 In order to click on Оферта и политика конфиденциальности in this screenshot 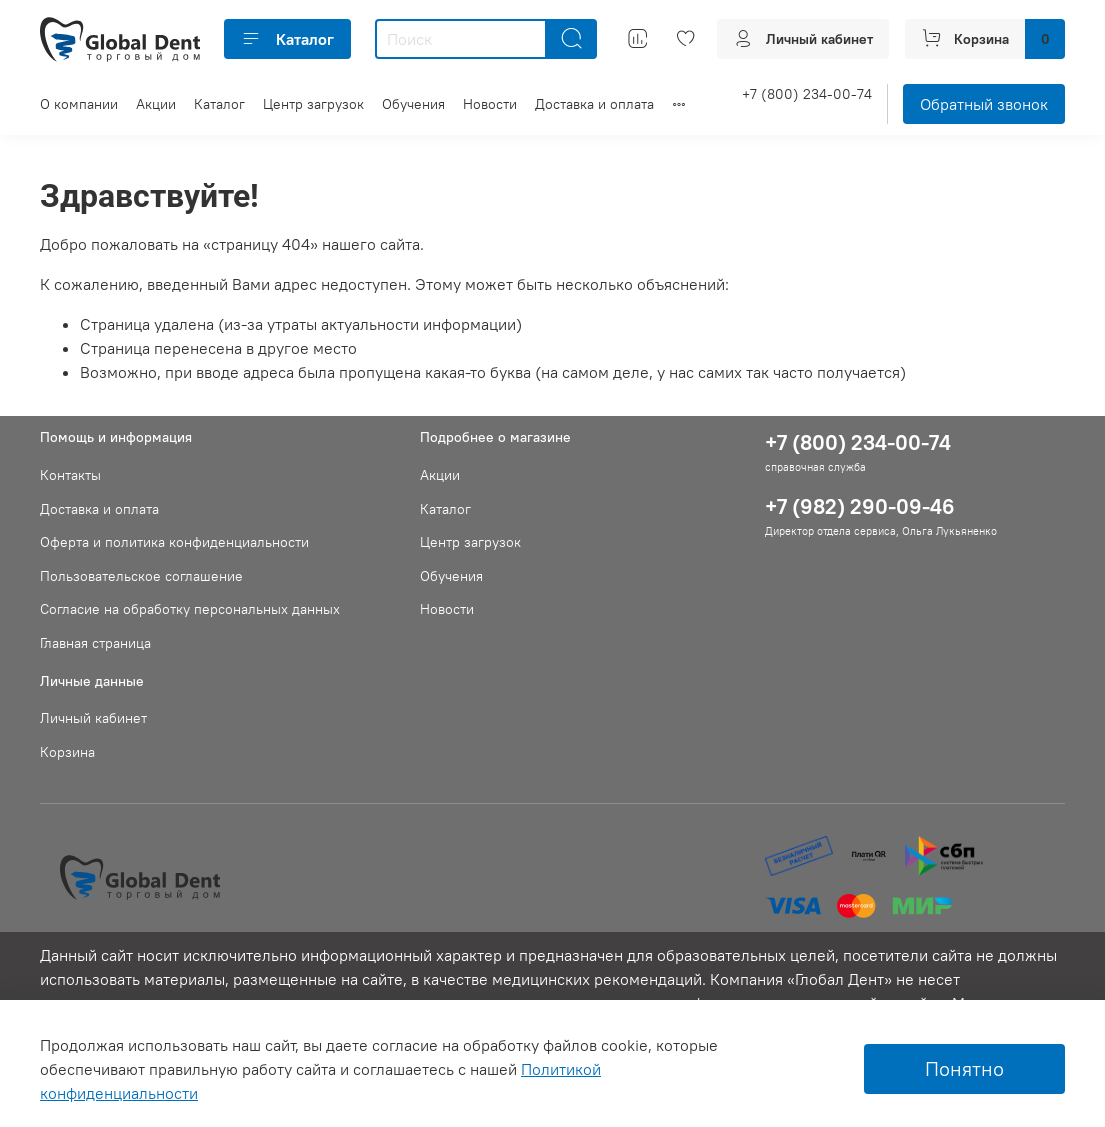, I will do `click(174, 542)`.